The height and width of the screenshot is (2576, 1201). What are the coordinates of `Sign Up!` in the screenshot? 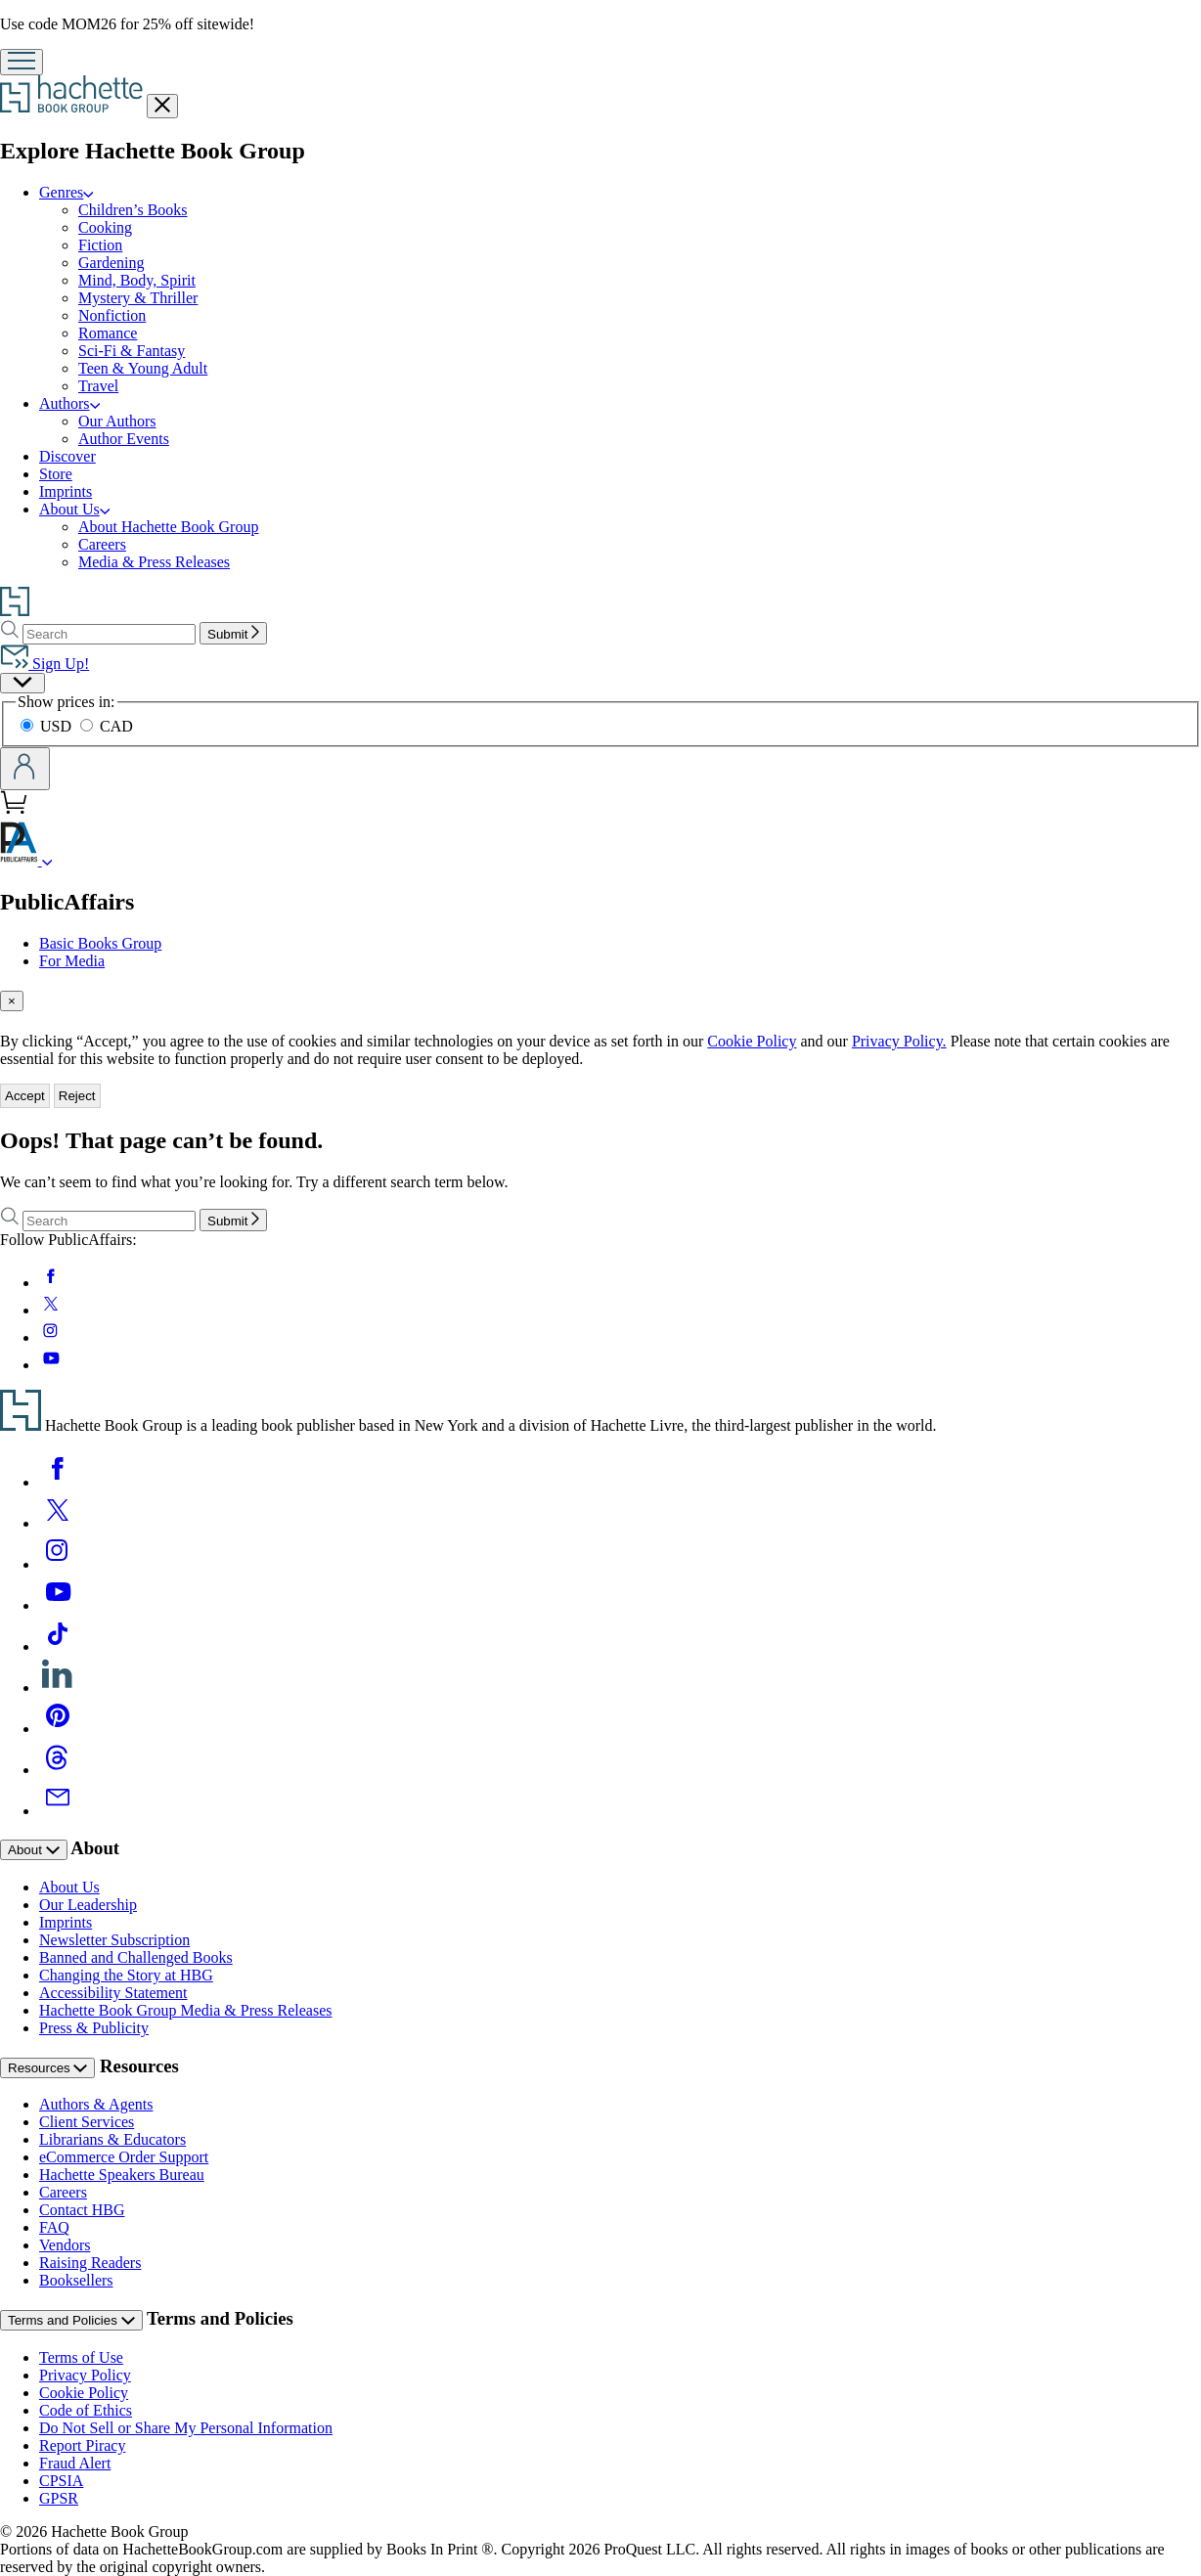 It's located at (44, 663).